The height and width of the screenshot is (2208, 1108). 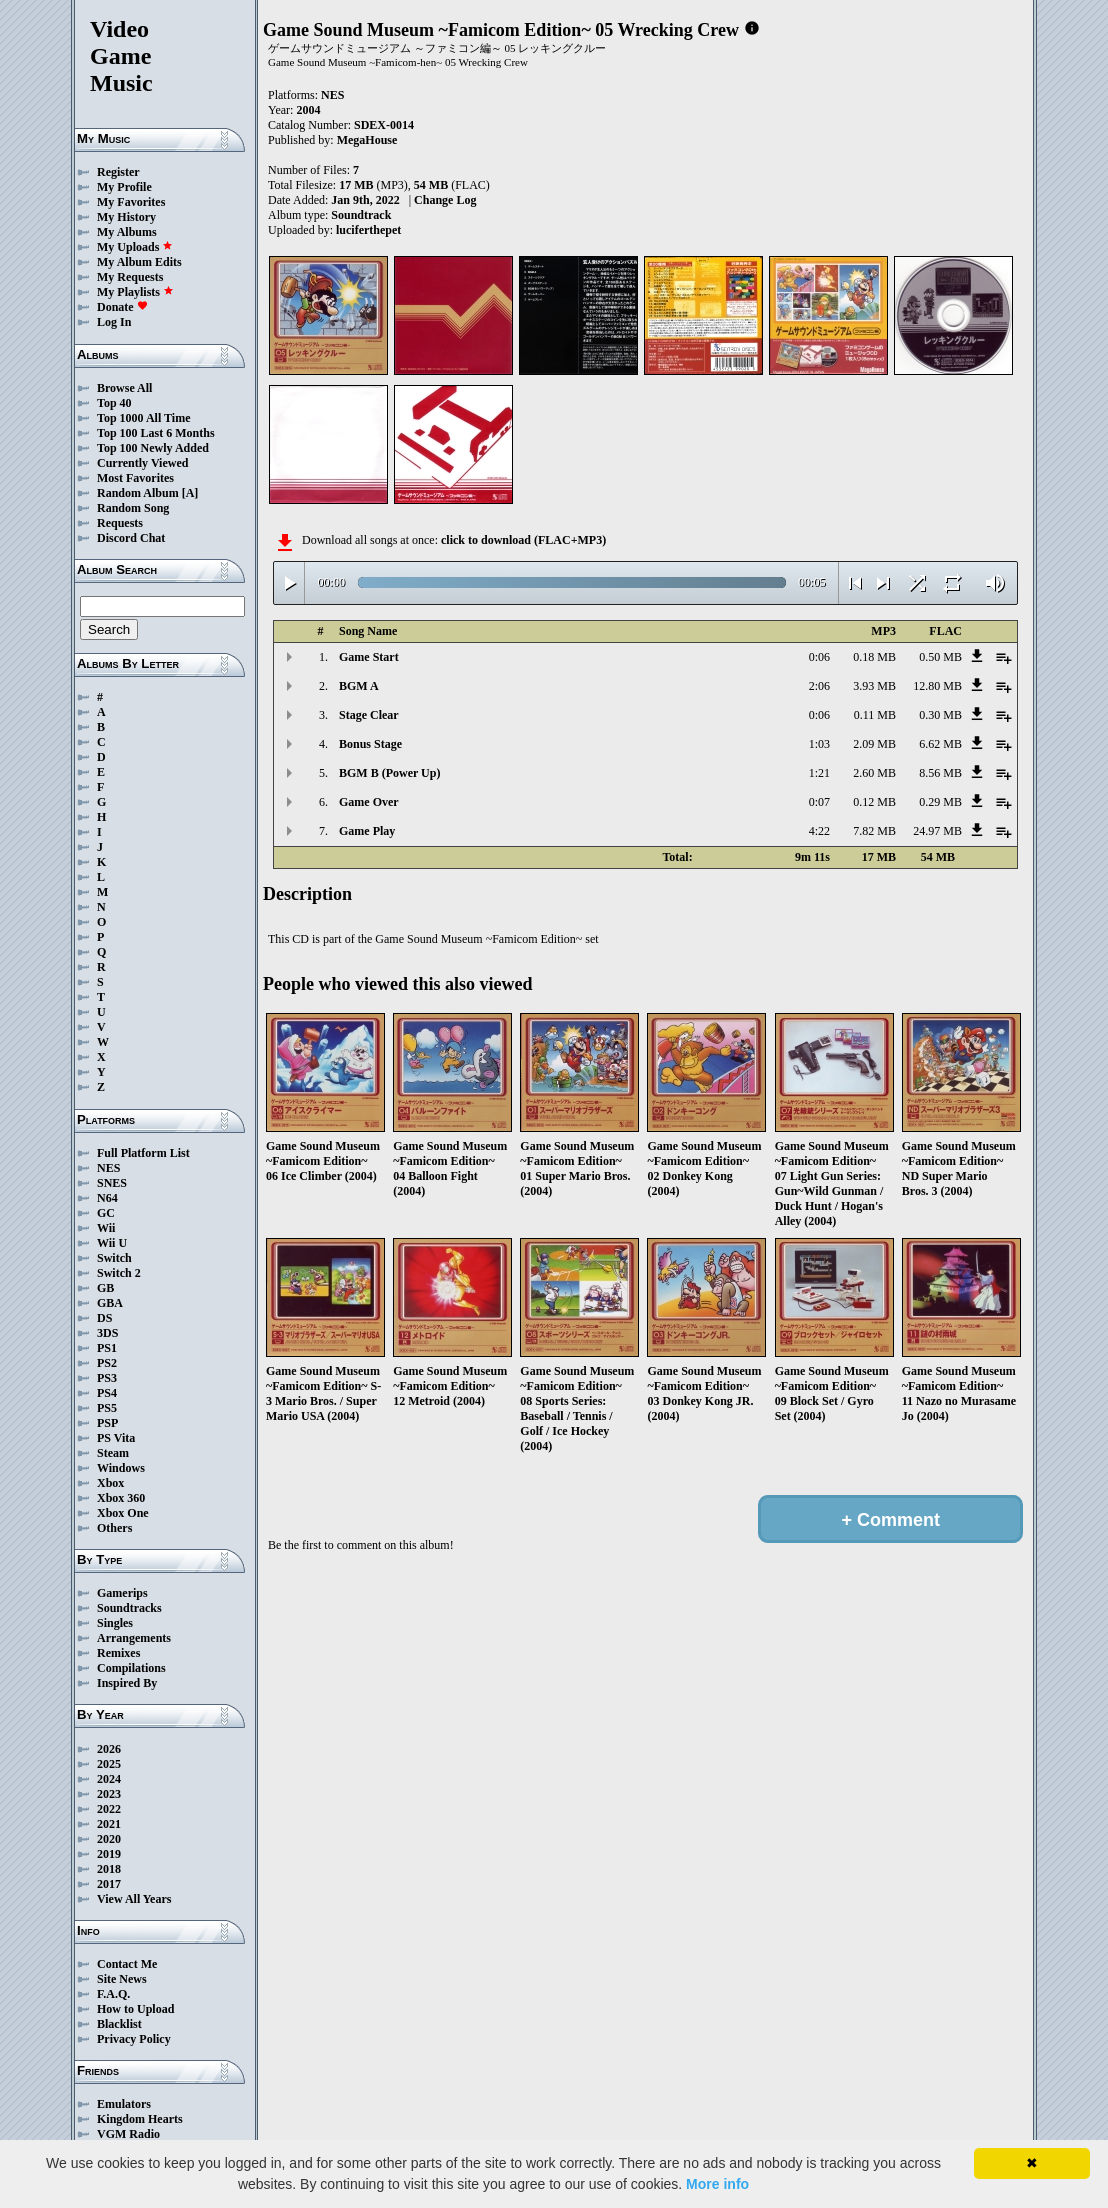 I want to click on Gamerips, so click(x=122, y=1593).